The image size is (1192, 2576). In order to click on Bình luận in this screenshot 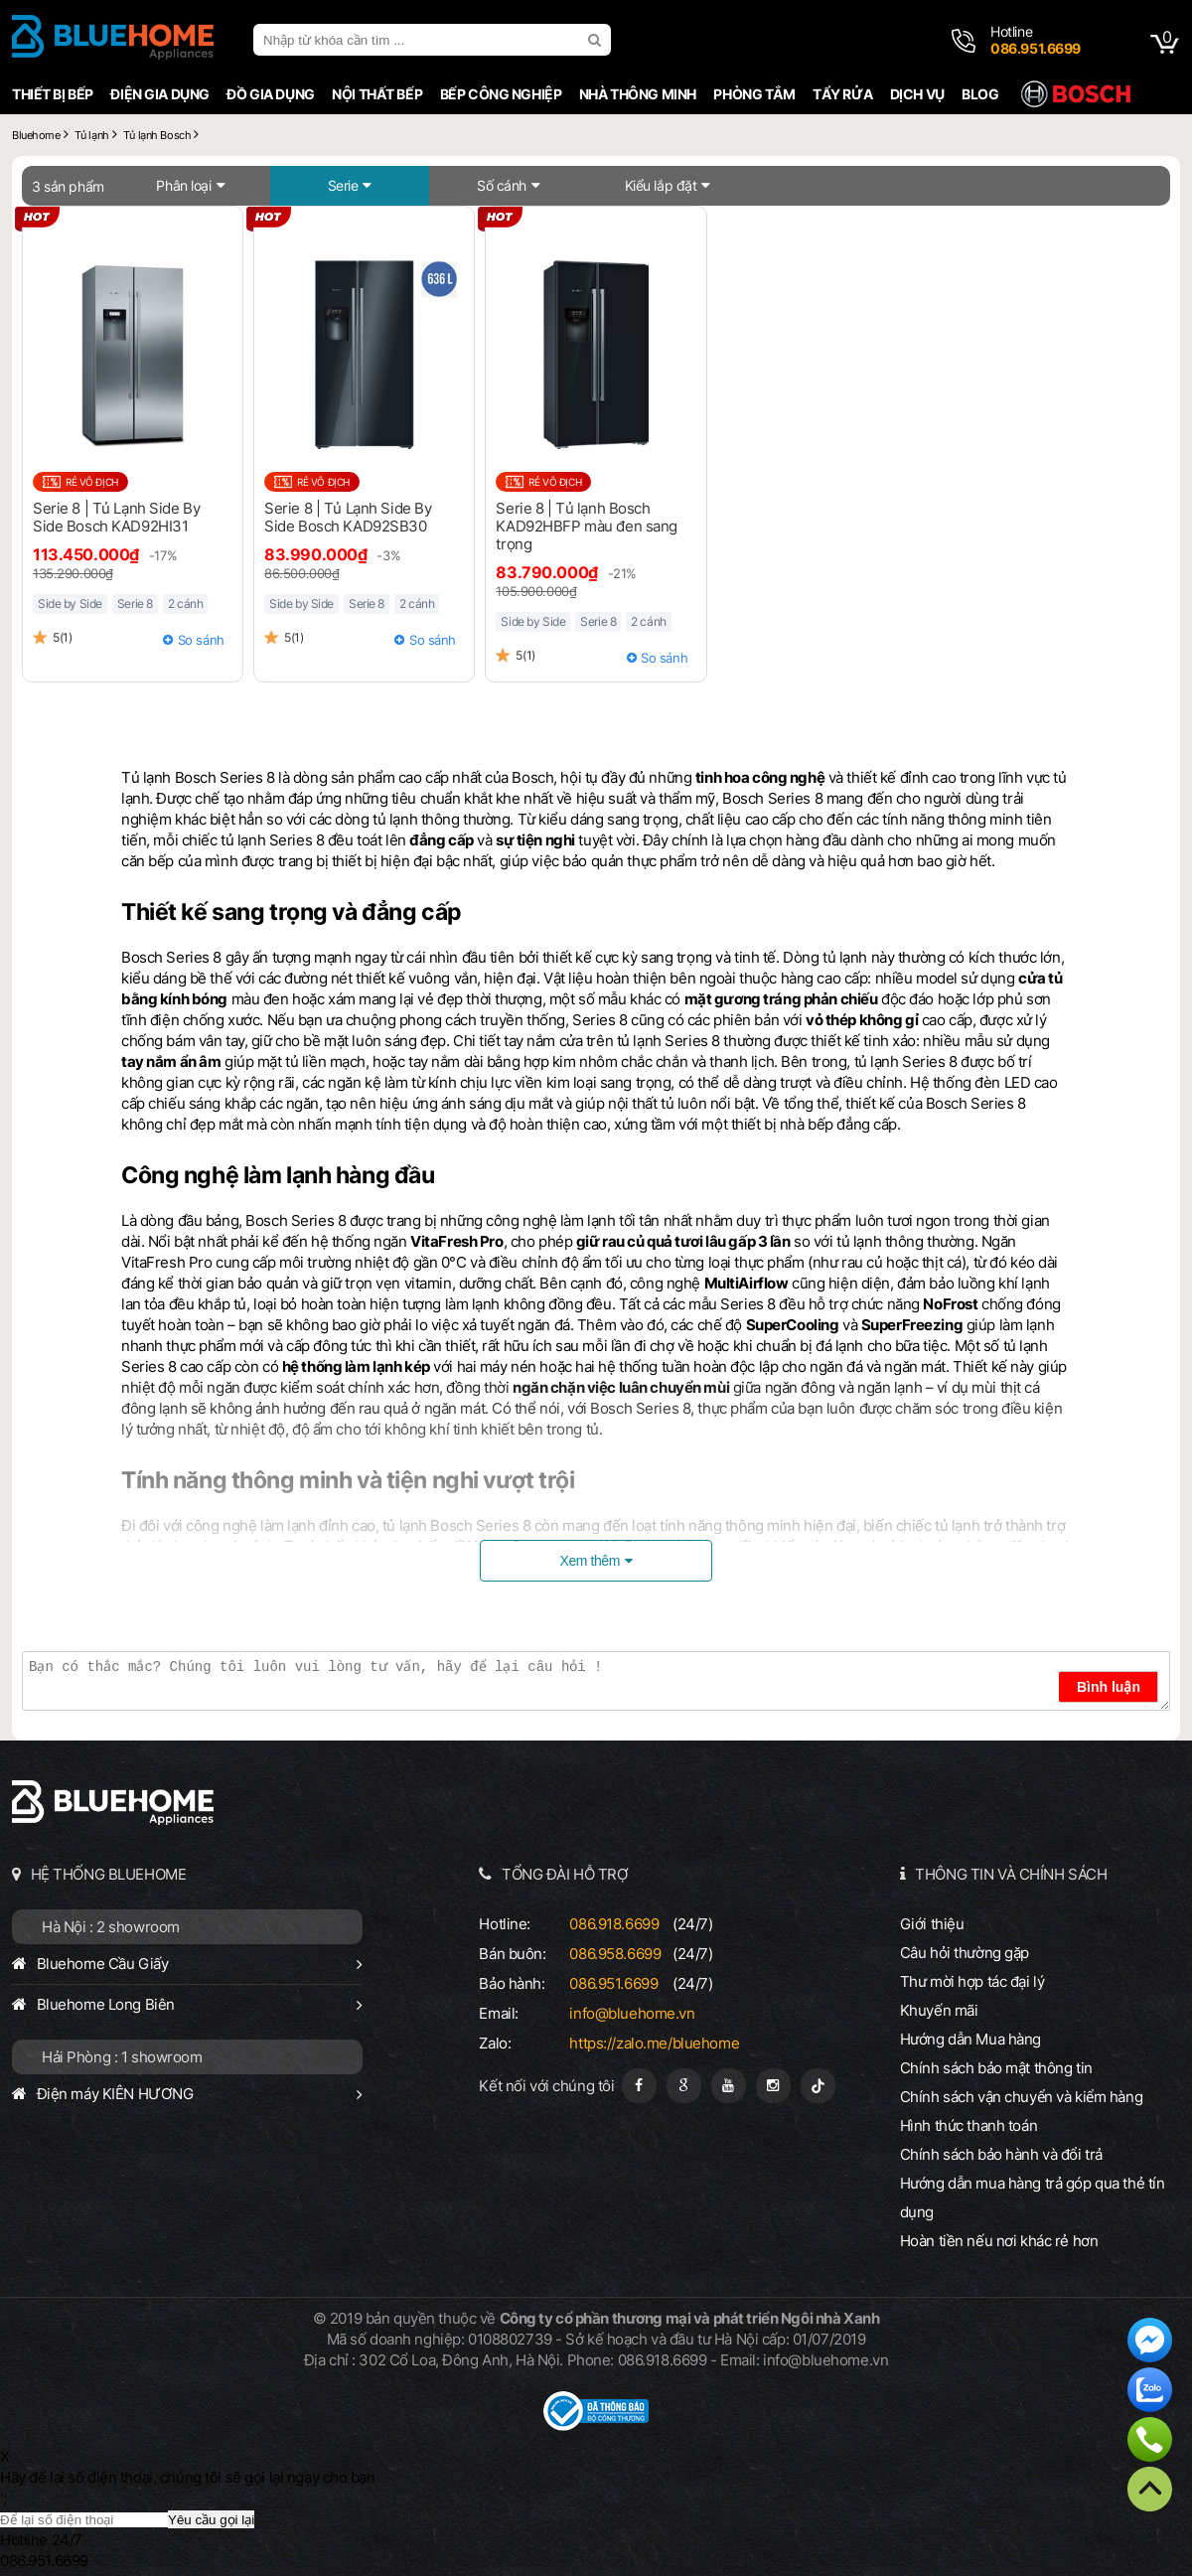, I will do `click(1108, 1687)`.